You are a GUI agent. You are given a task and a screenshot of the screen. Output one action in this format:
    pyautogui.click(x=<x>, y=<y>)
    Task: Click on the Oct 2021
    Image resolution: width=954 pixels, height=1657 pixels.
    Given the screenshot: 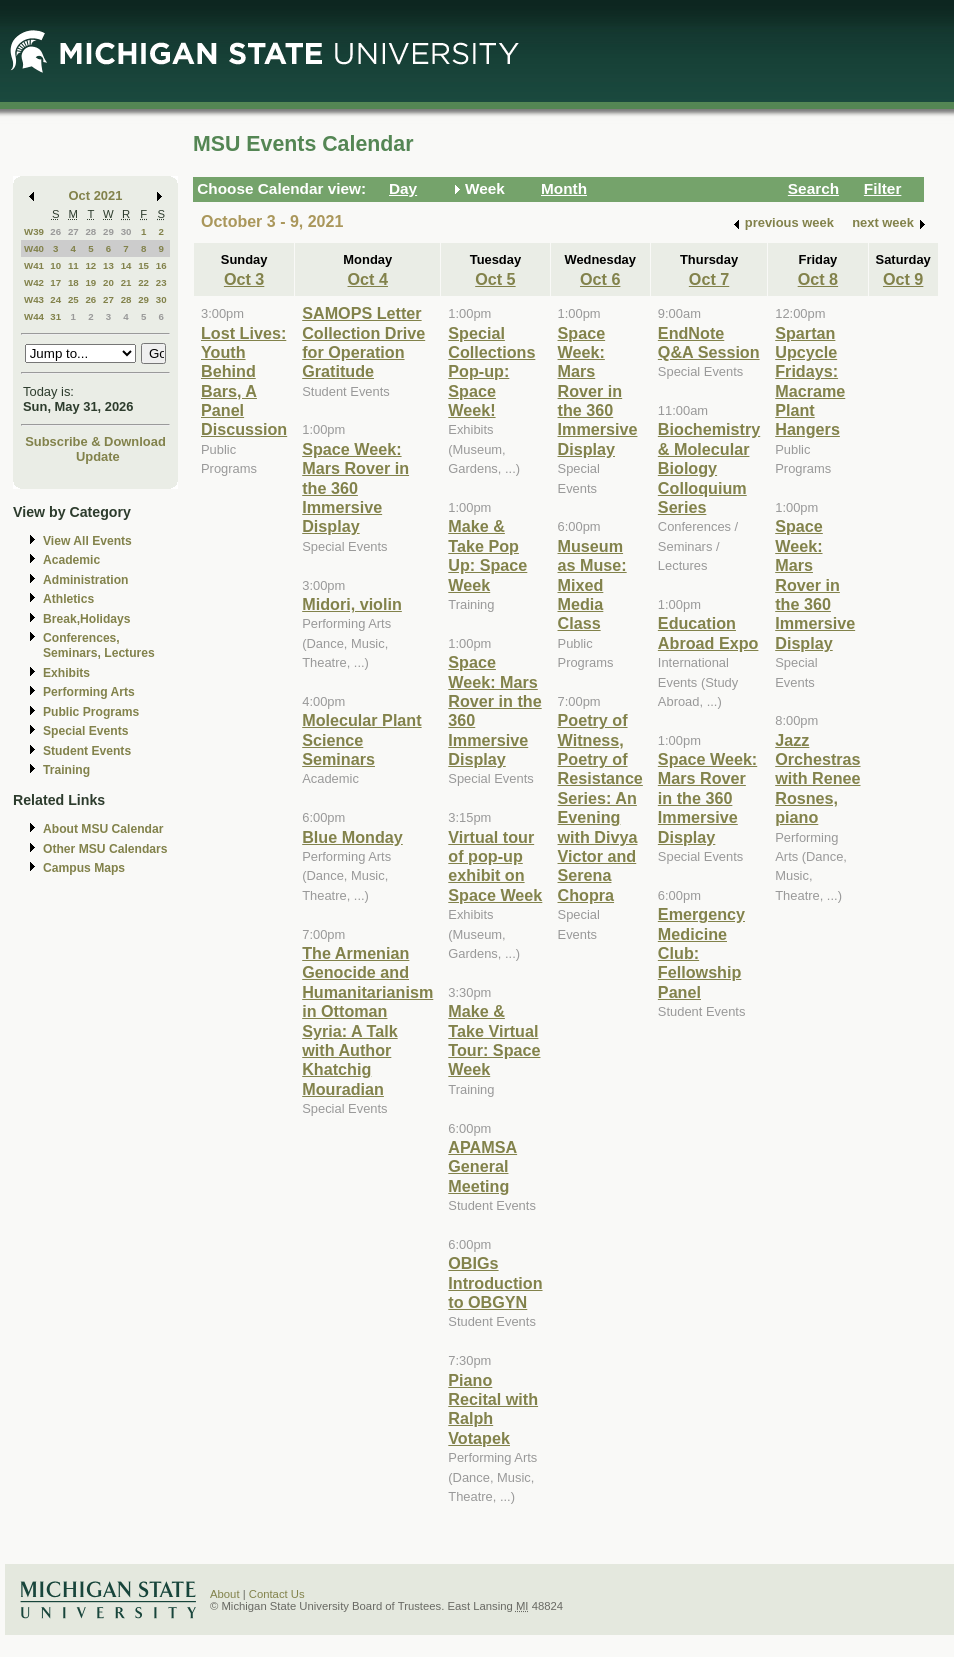 What is the action you would take?
    pyautogui.click(x=96, y=195)
    